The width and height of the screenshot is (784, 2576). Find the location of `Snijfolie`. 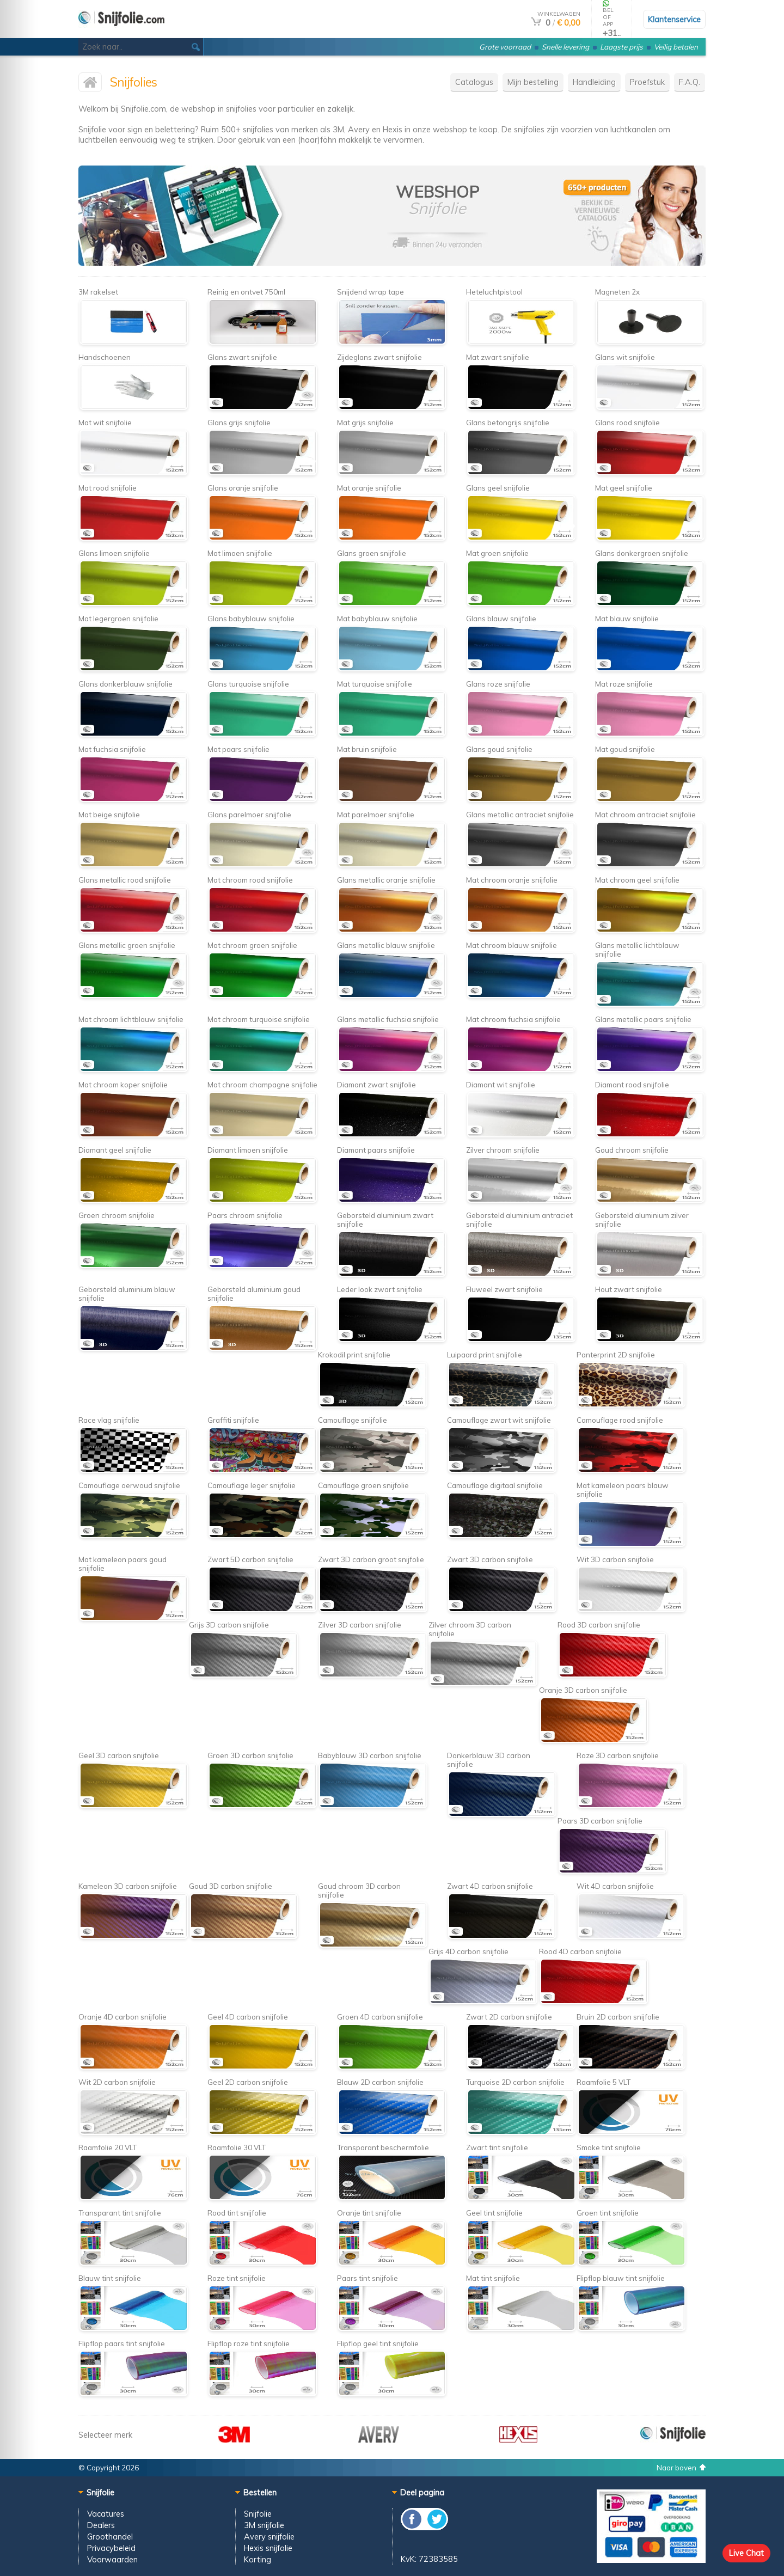

Snijfolie is located at coordinates (258, 2513).